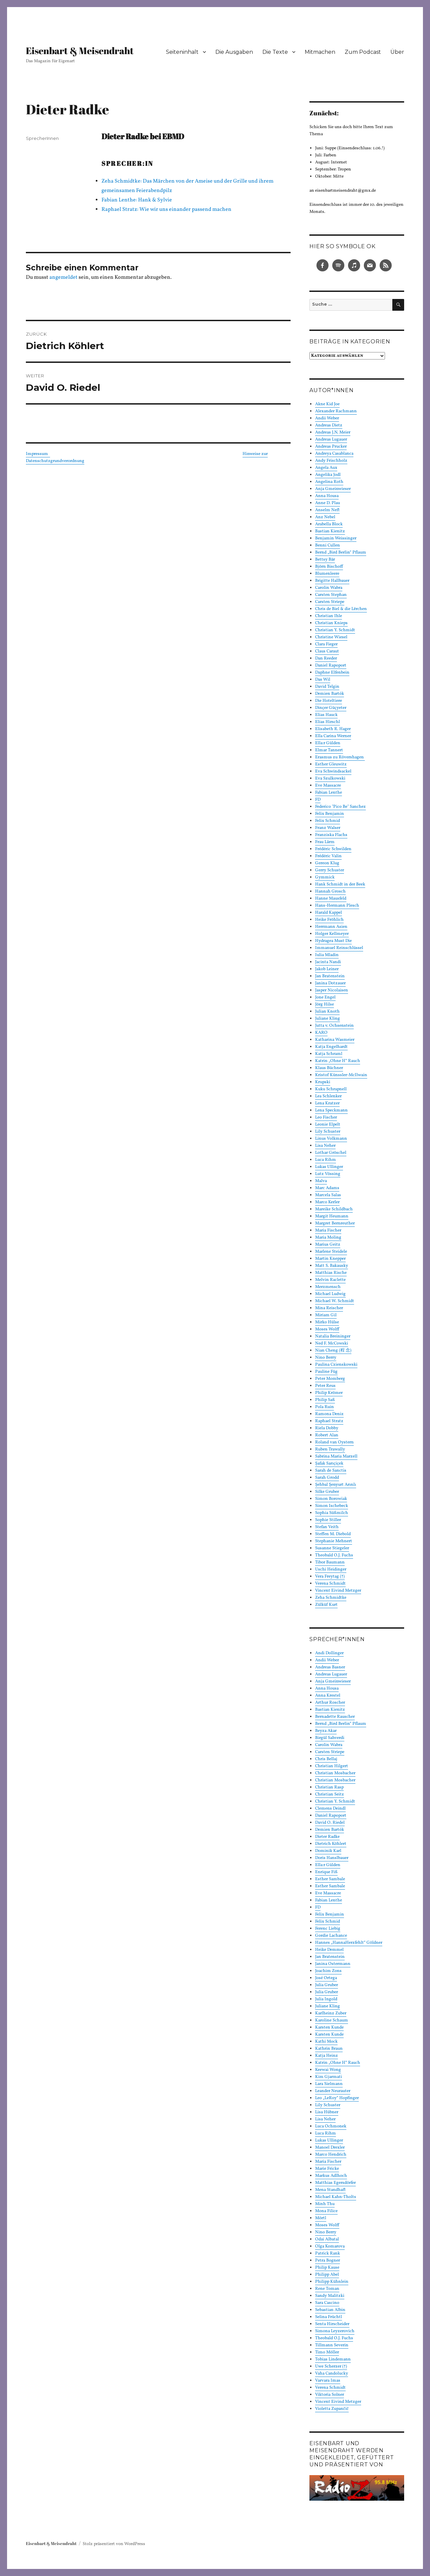 This screenshot has width=430, height=2576. What do you see at coordinates (330, 1471) in the screenshot?
I see `Sarah de Sanctis` at bounding box center [330, 1471].